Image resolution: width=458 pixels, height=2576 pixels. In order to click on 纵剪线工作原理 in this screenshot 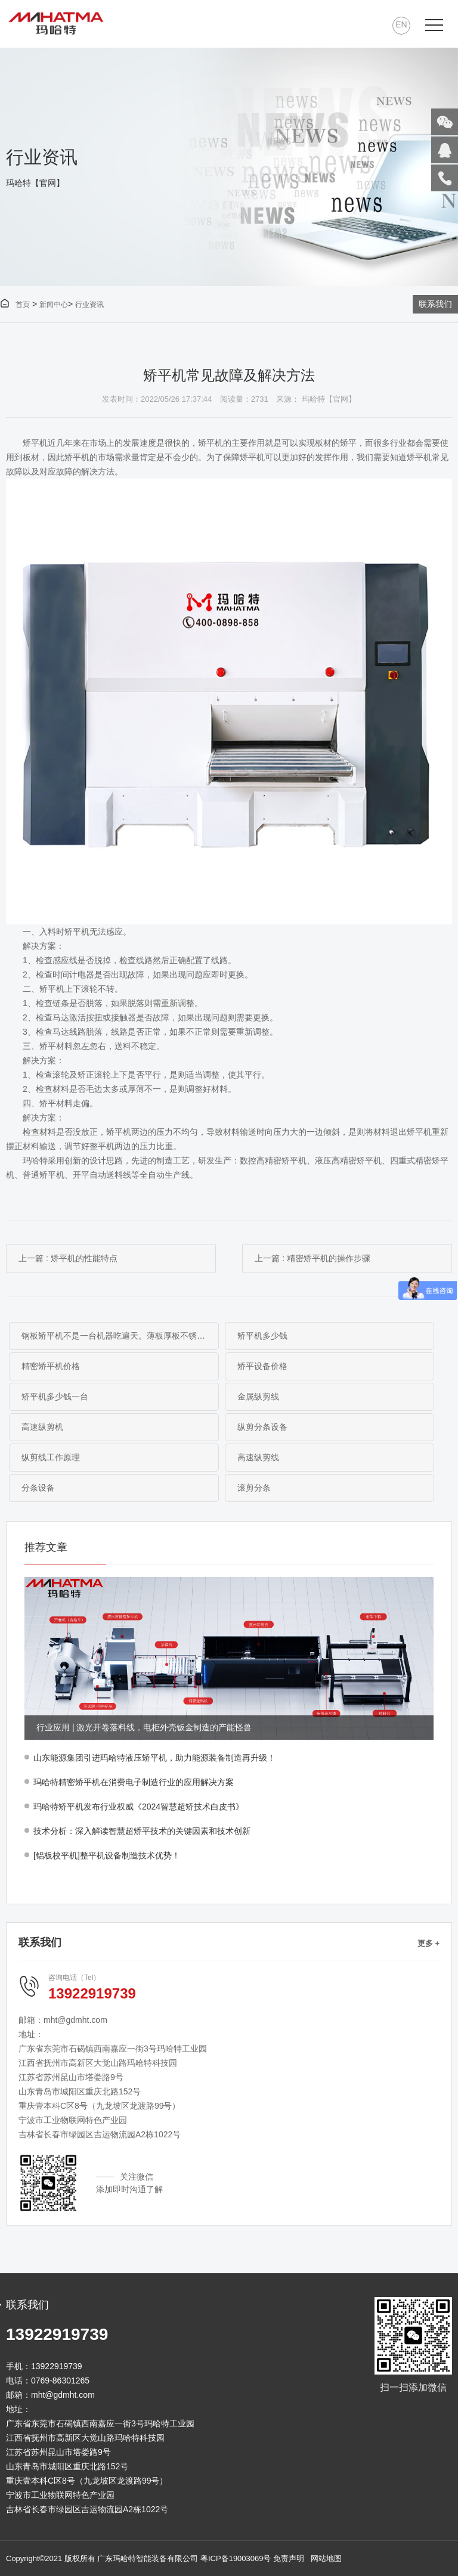, I will do `click(50, 1457)`.